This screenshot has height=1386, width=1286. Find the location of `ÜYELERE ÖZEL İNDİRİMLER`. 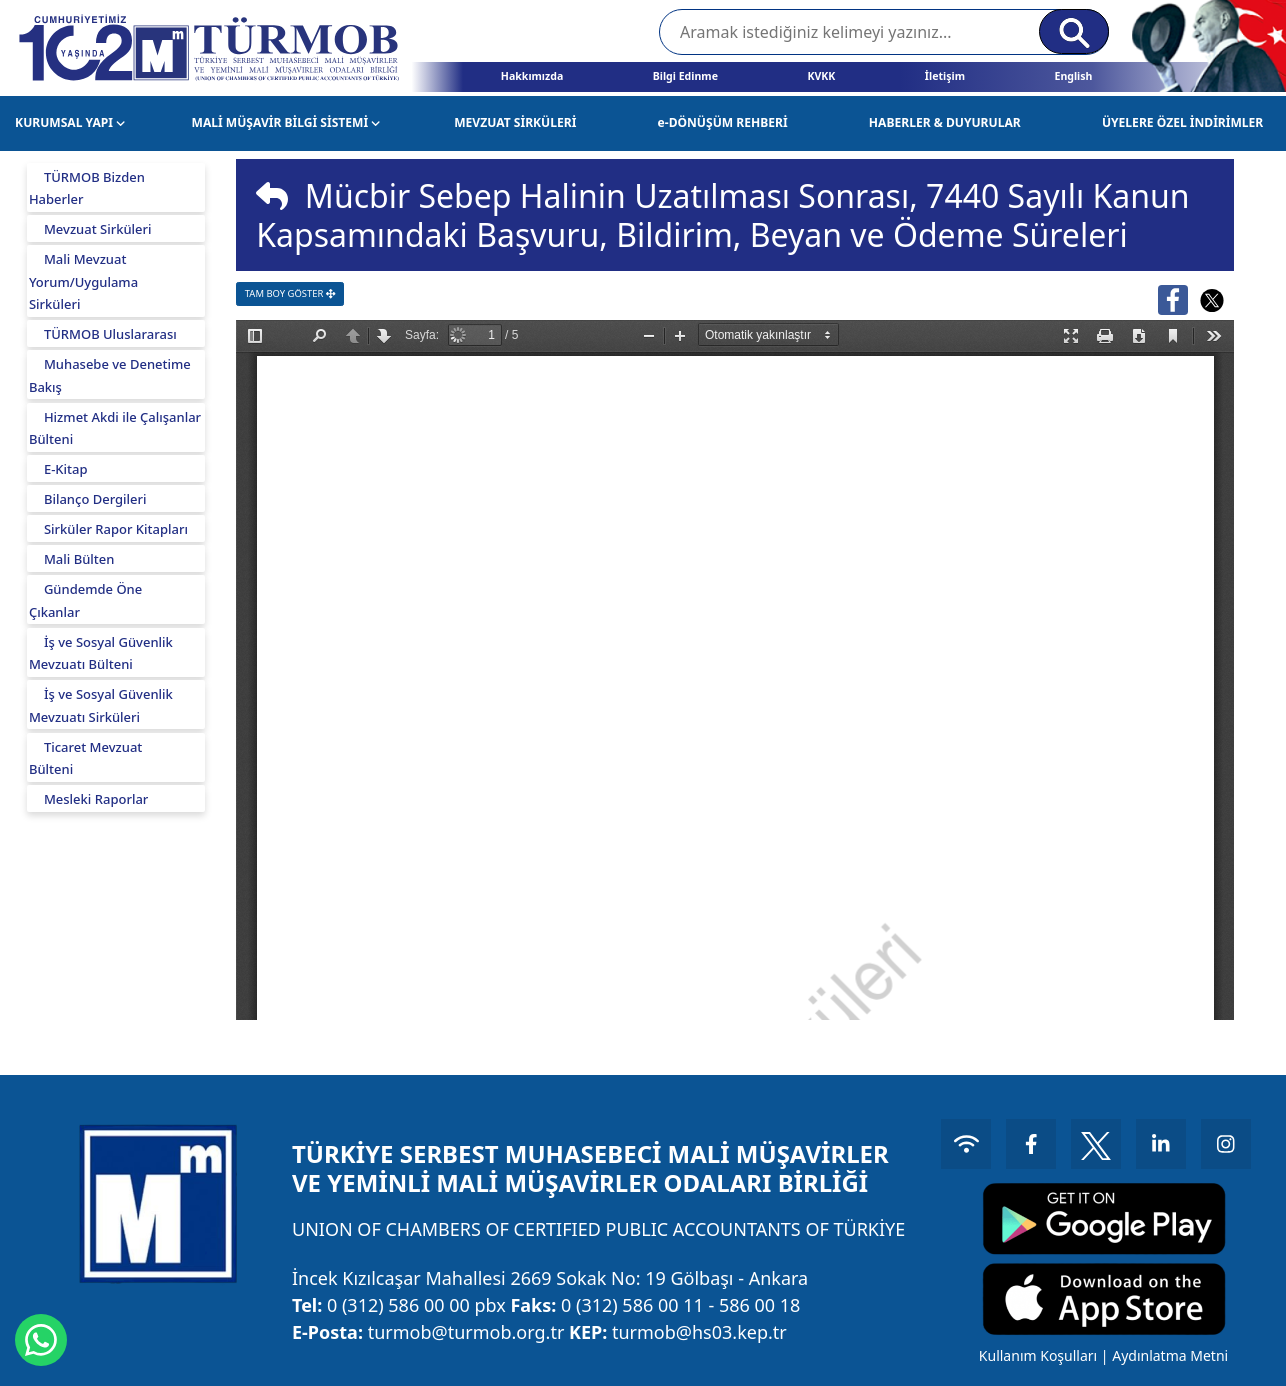

ÜYELERE ÖZEL İNDİRİMLER is located at coordinates (1182, 122).